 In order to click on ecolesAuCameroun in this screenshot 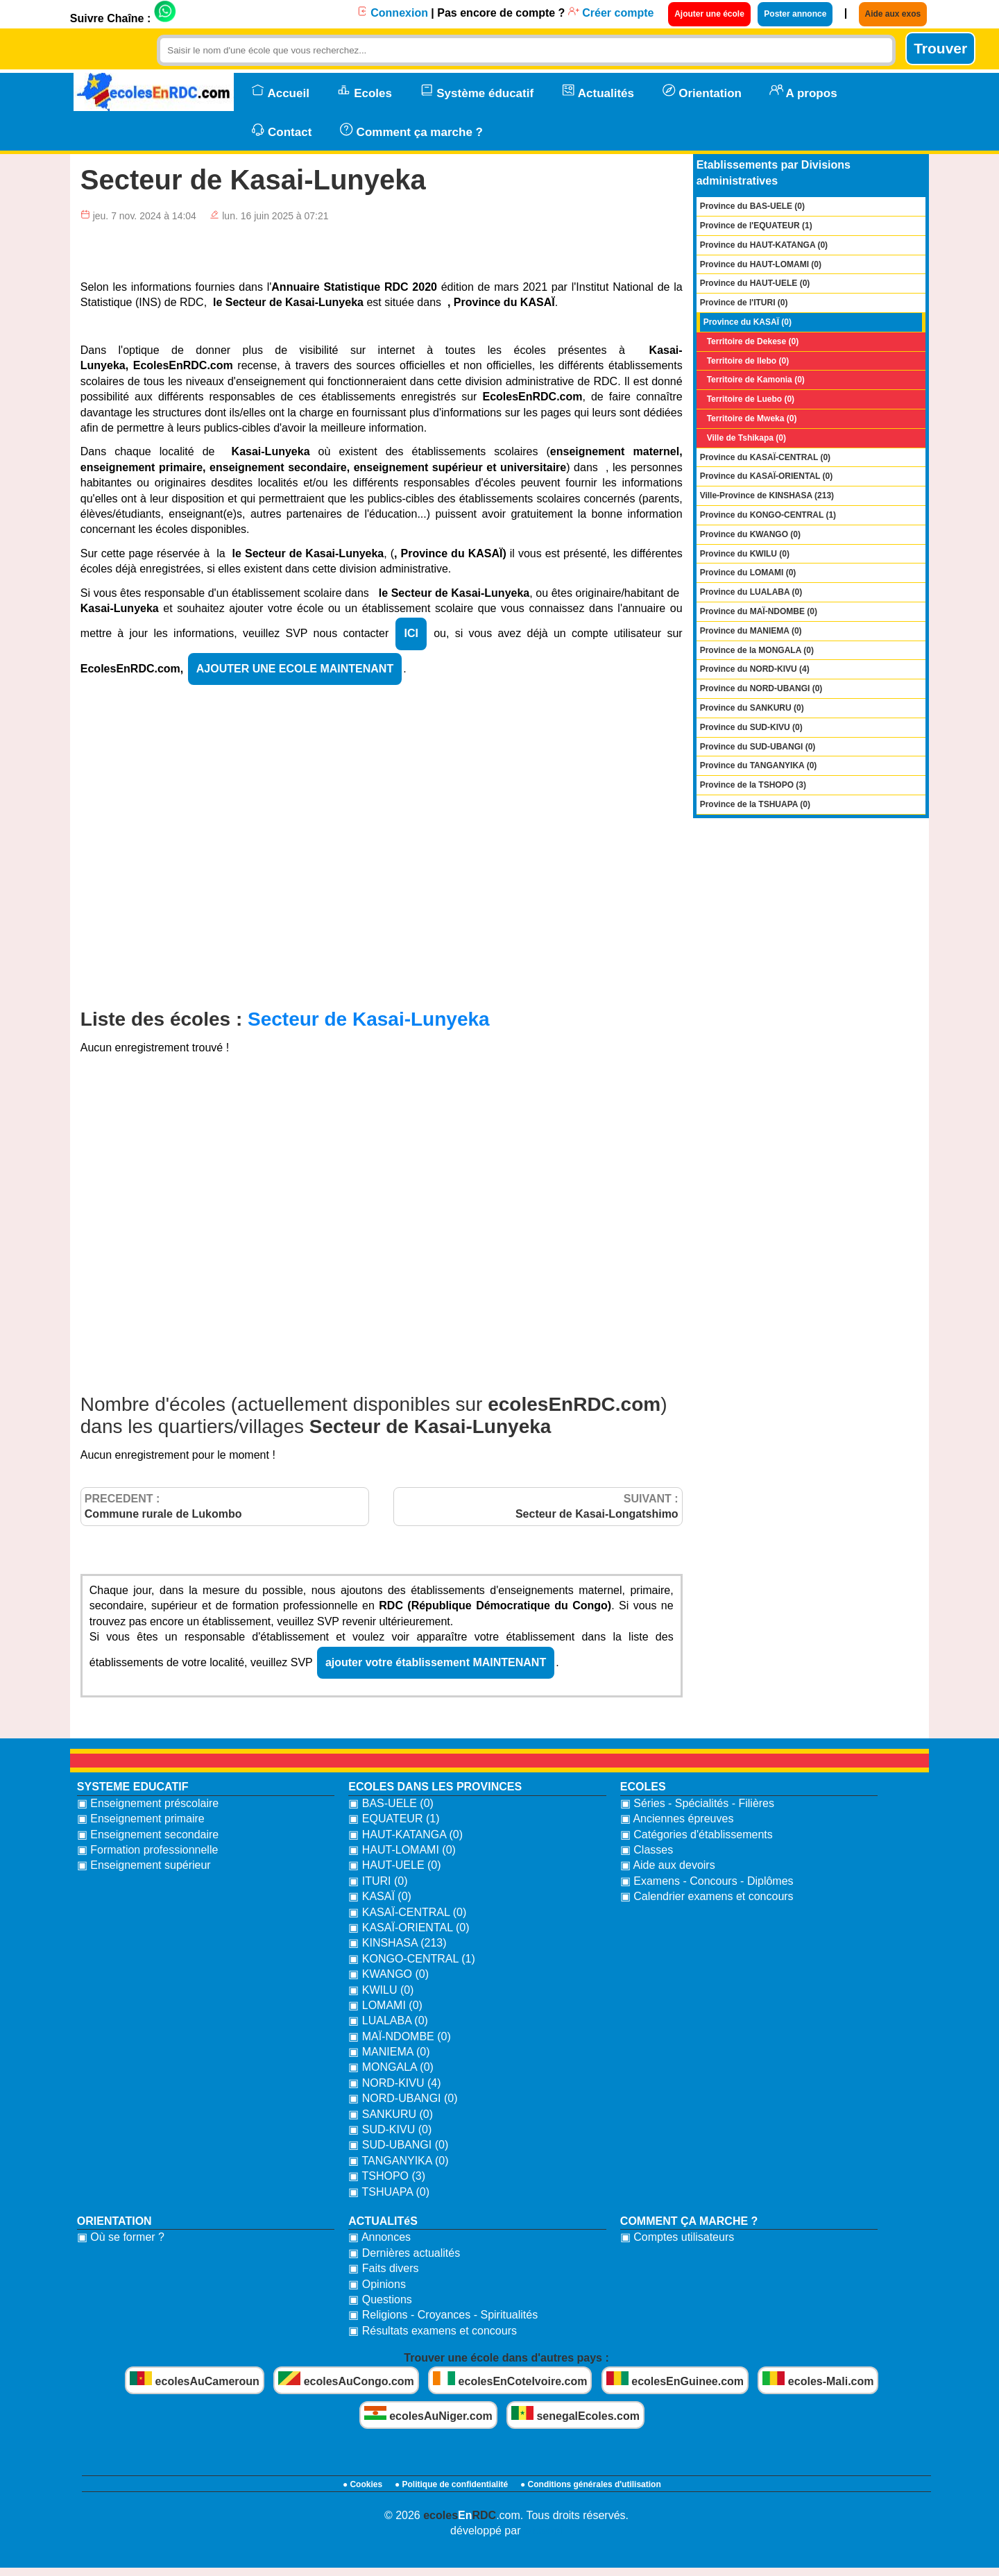, I will do `click(194, 2379)`.